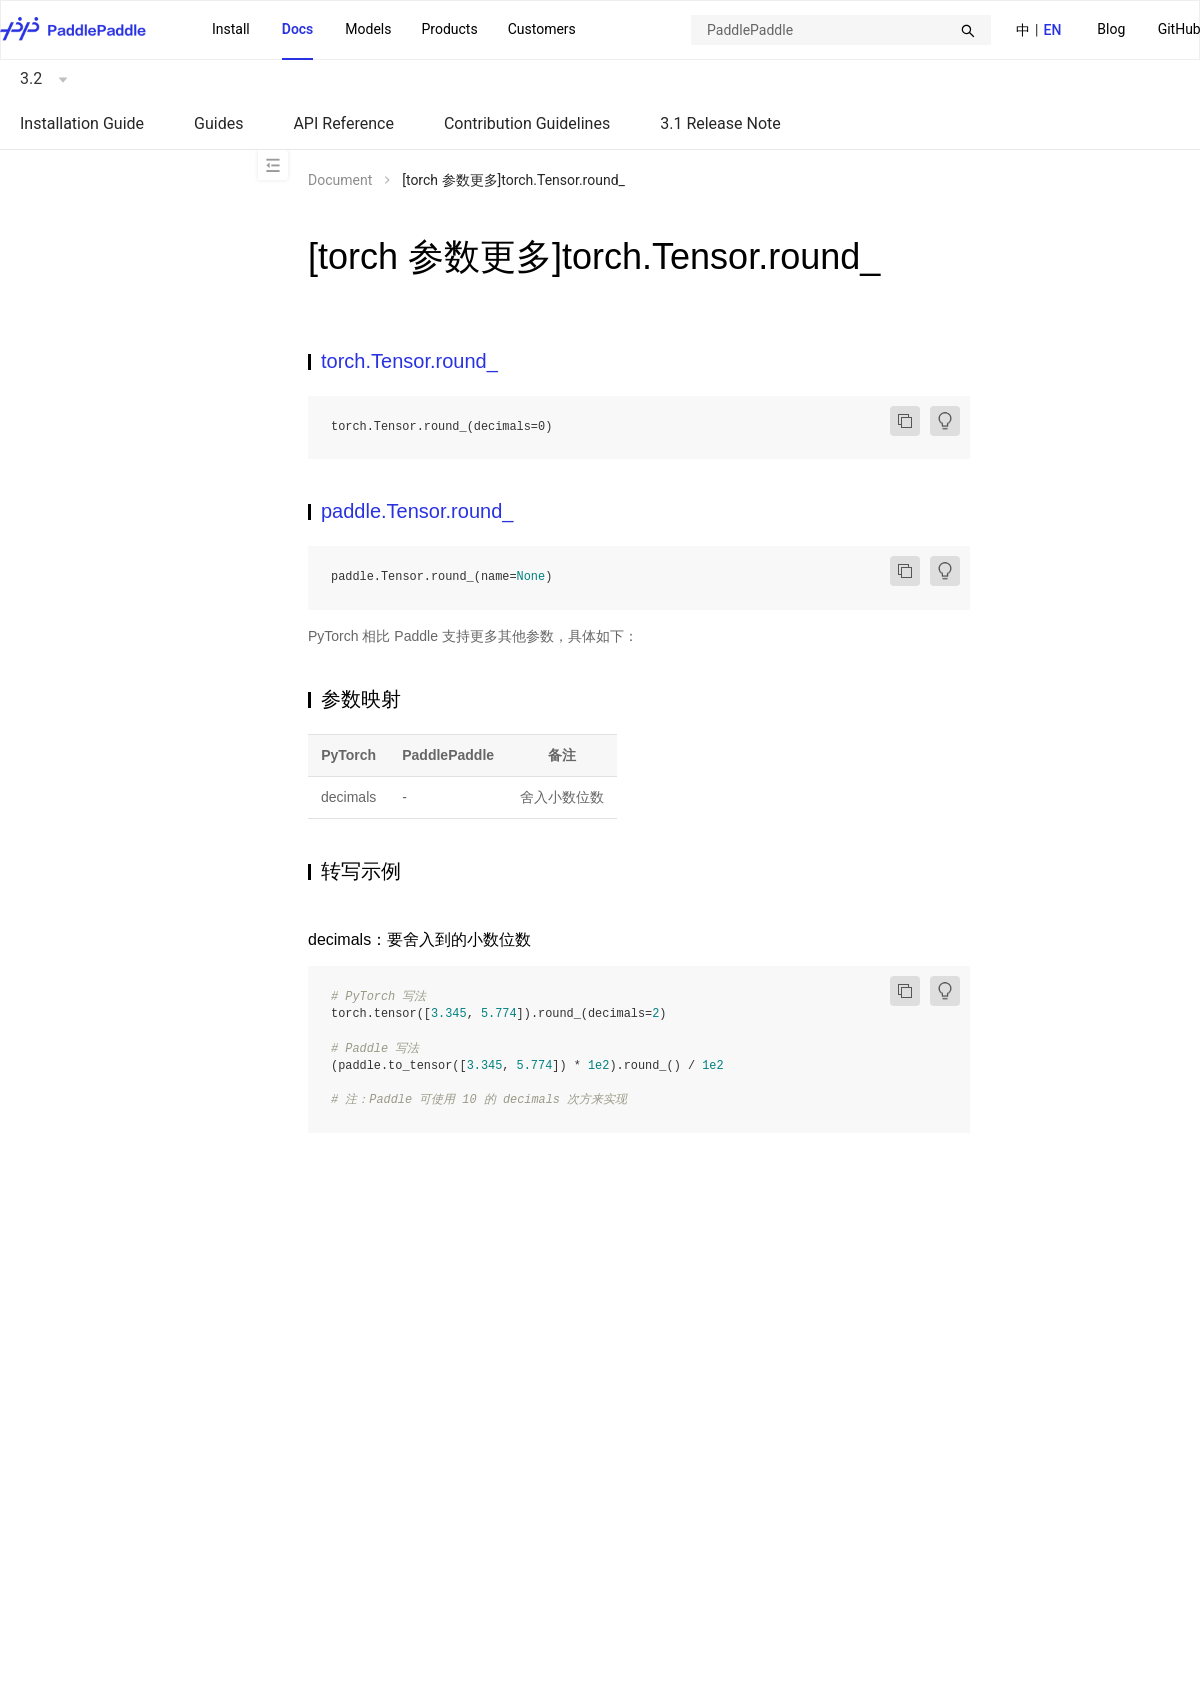  Describe the element at coordinates (298, 29) in the screenshot. I see `Docs` at that location.